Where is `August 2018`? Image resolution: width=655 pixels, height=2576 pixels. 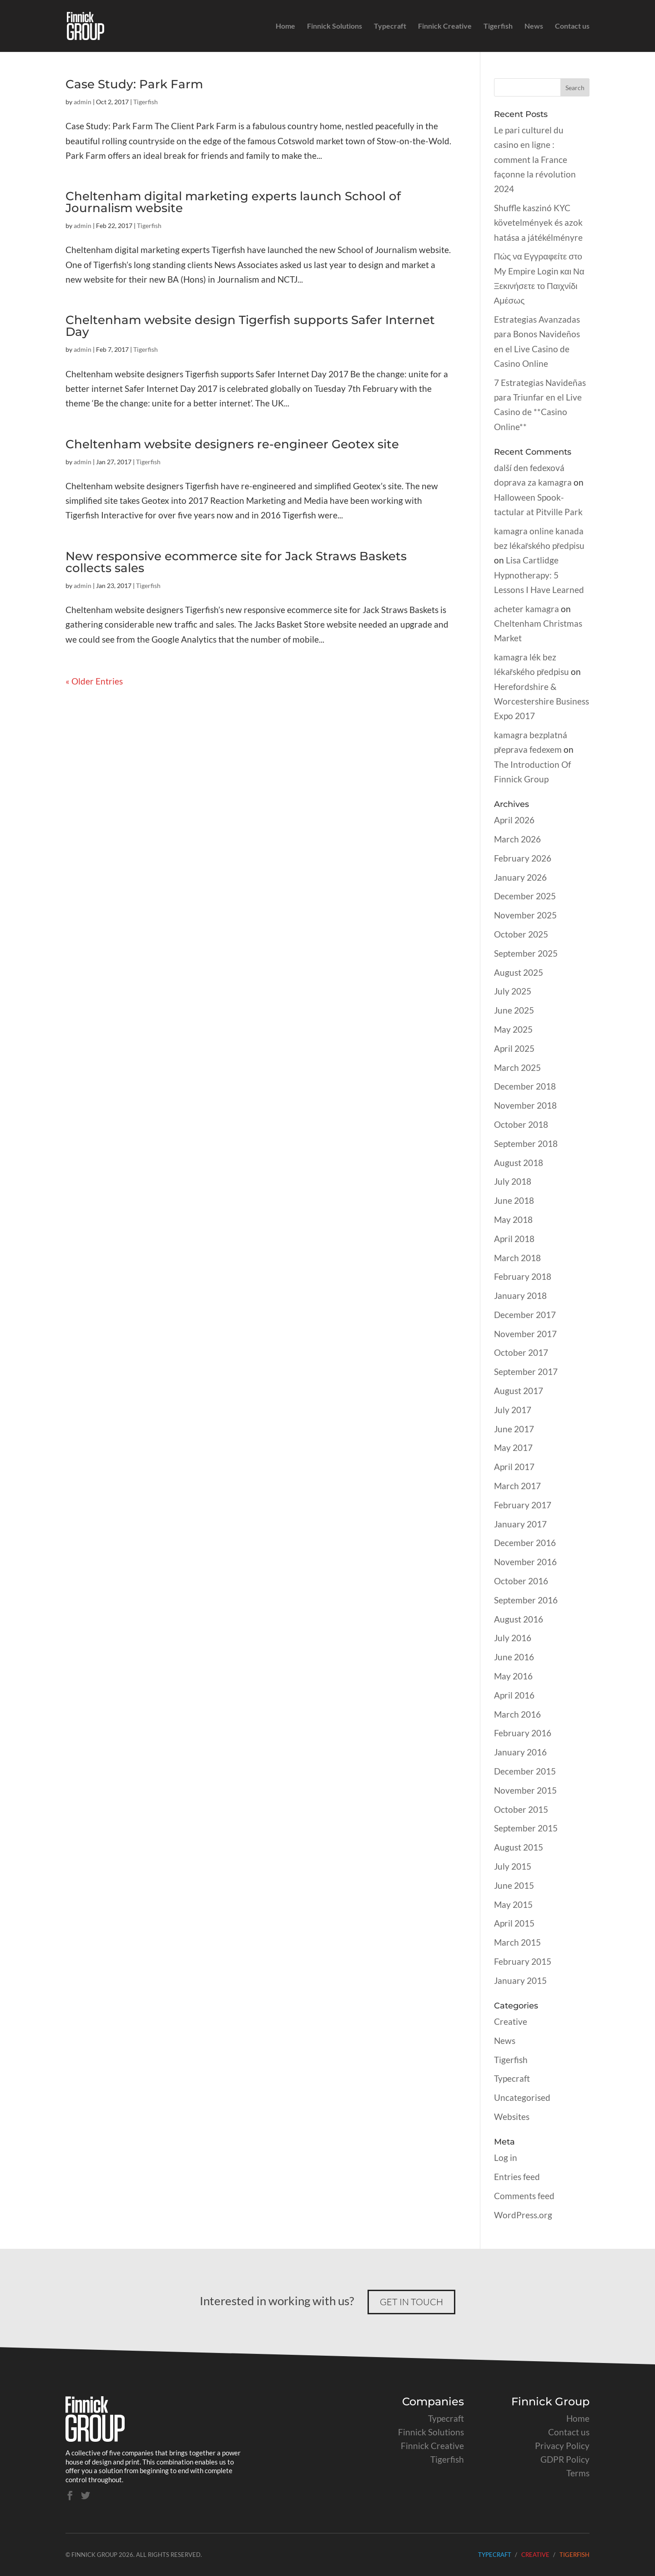 August 2018 is located at coordinates (518, 1162).